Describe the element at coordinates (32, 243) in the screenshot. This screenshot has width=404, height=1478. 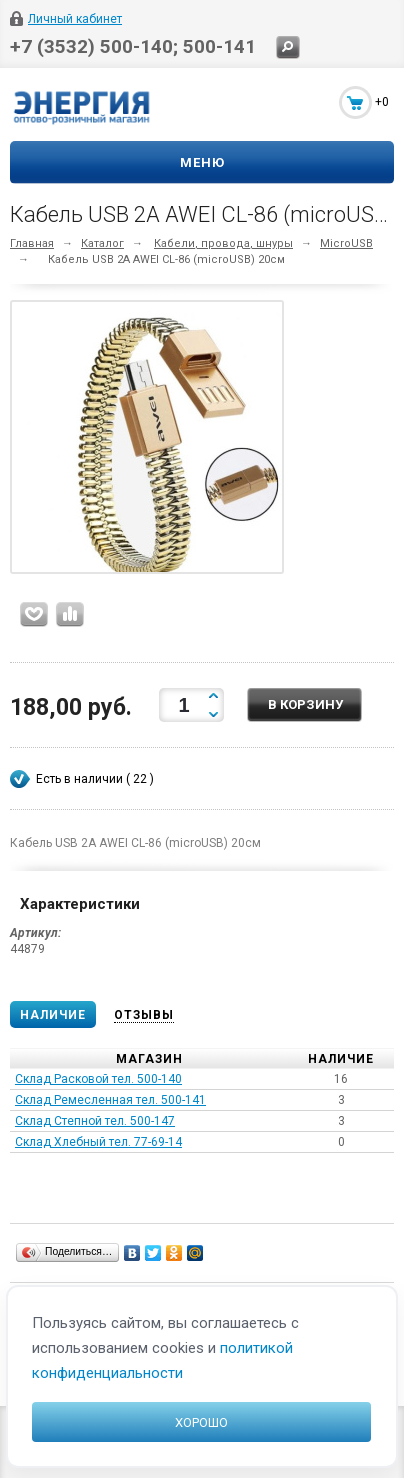
I see `Главная` at that location.